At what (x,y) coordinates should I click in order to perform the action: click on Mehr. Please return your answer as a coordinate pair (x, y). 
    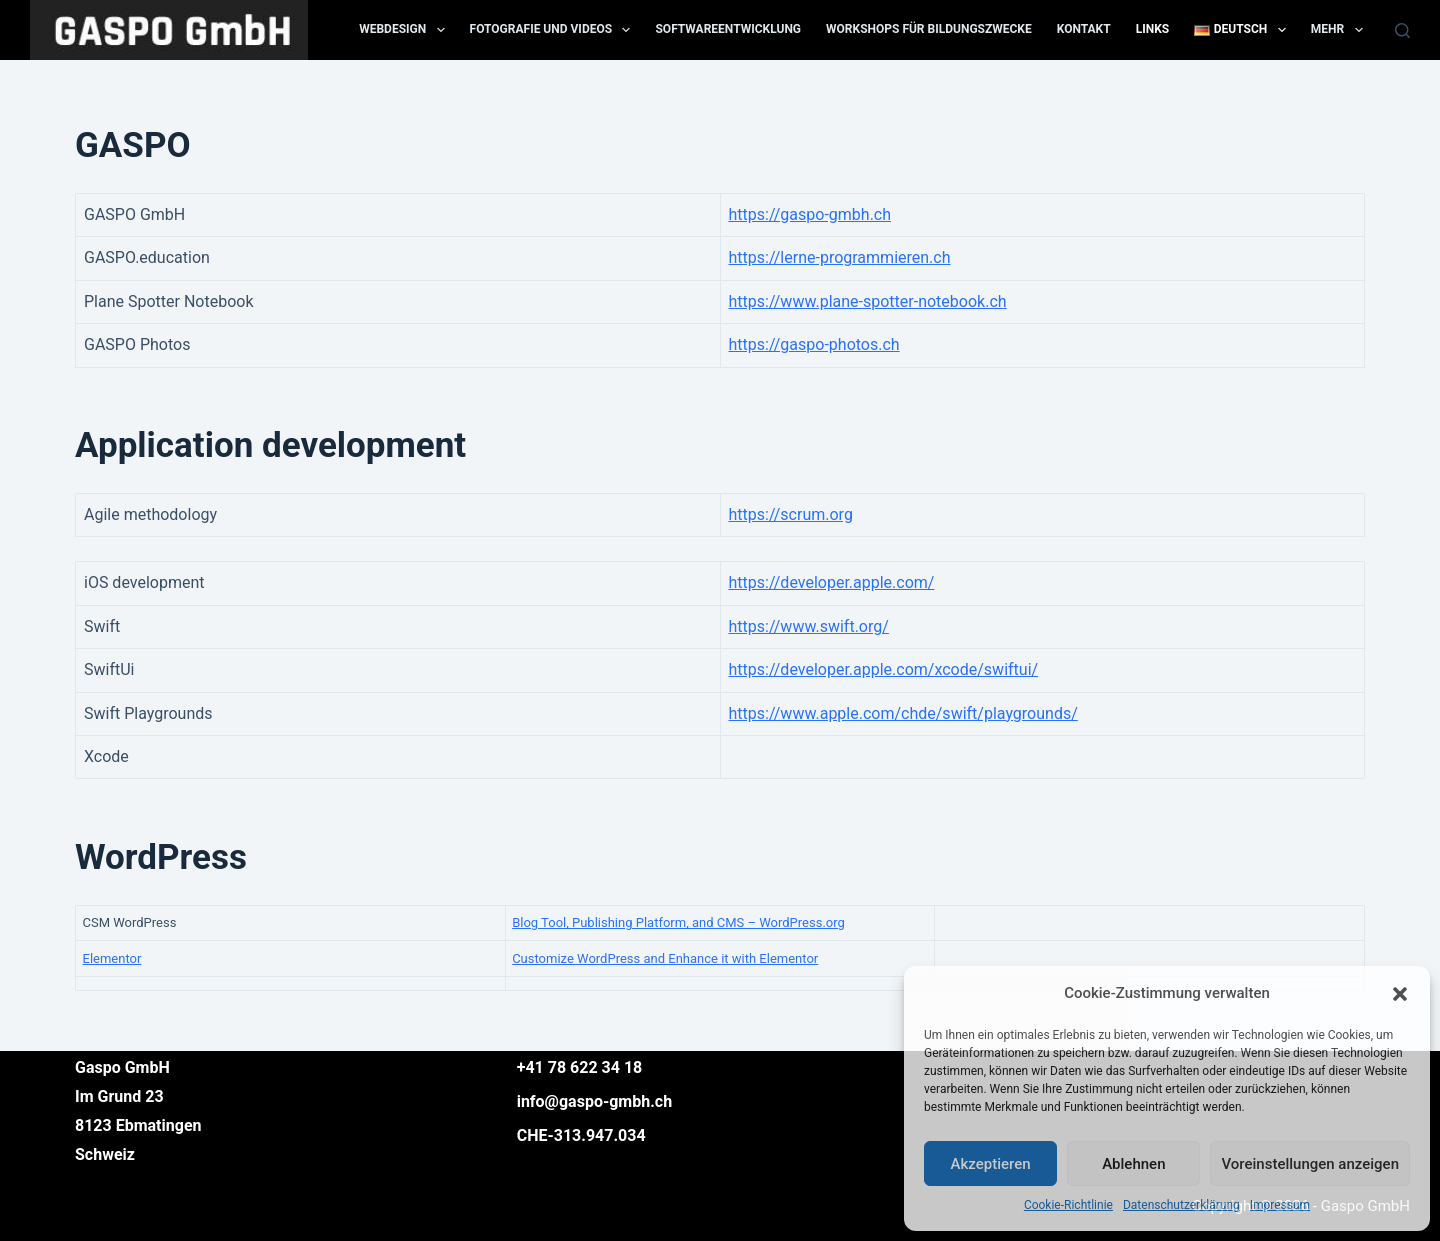
    Looking at the image, I should click on (1341, 30).